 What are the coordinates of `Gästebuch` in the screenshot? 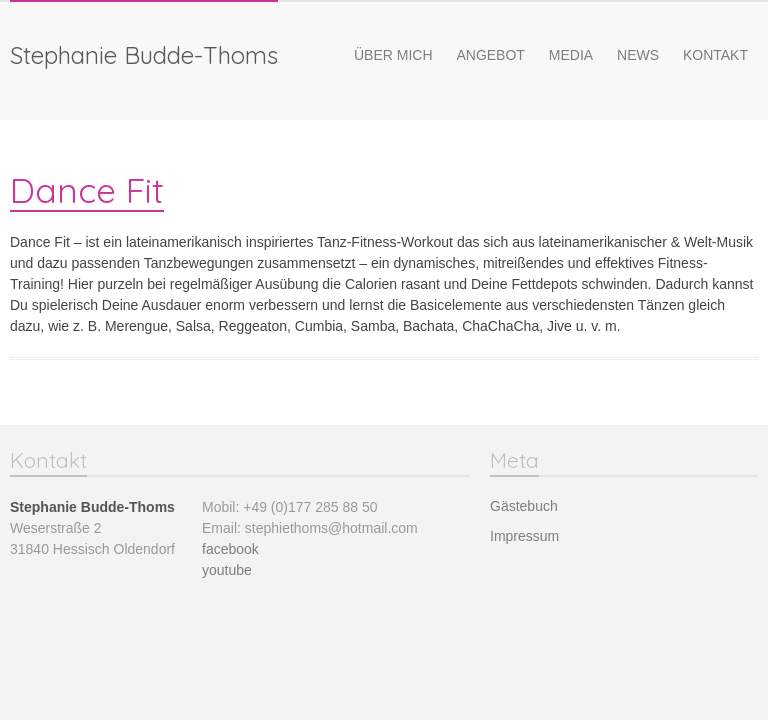 It's located at (524, 506).